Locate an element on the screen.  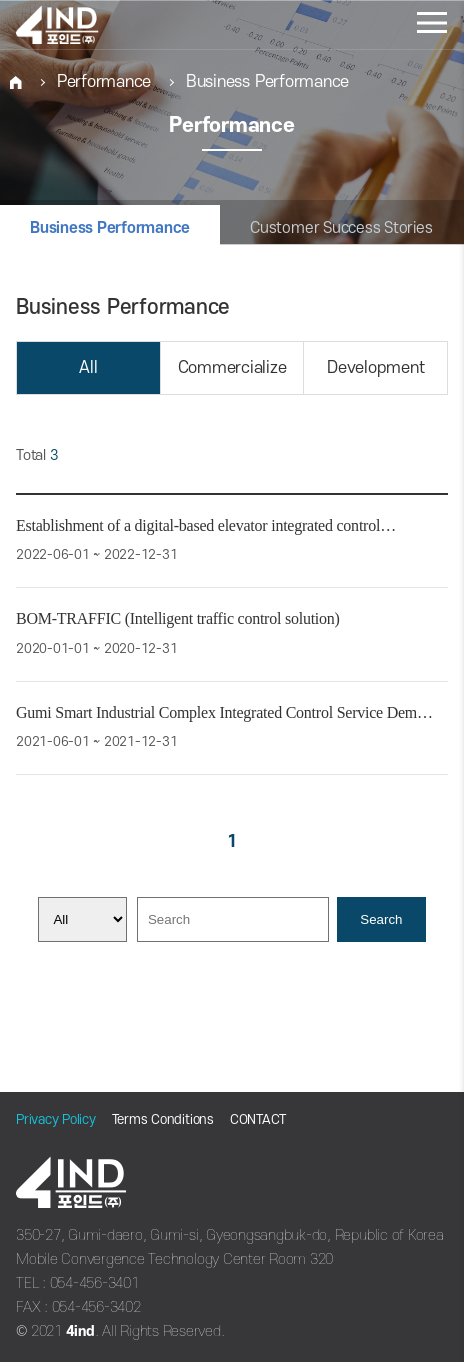
HOME is located at coordinates (16, 82).